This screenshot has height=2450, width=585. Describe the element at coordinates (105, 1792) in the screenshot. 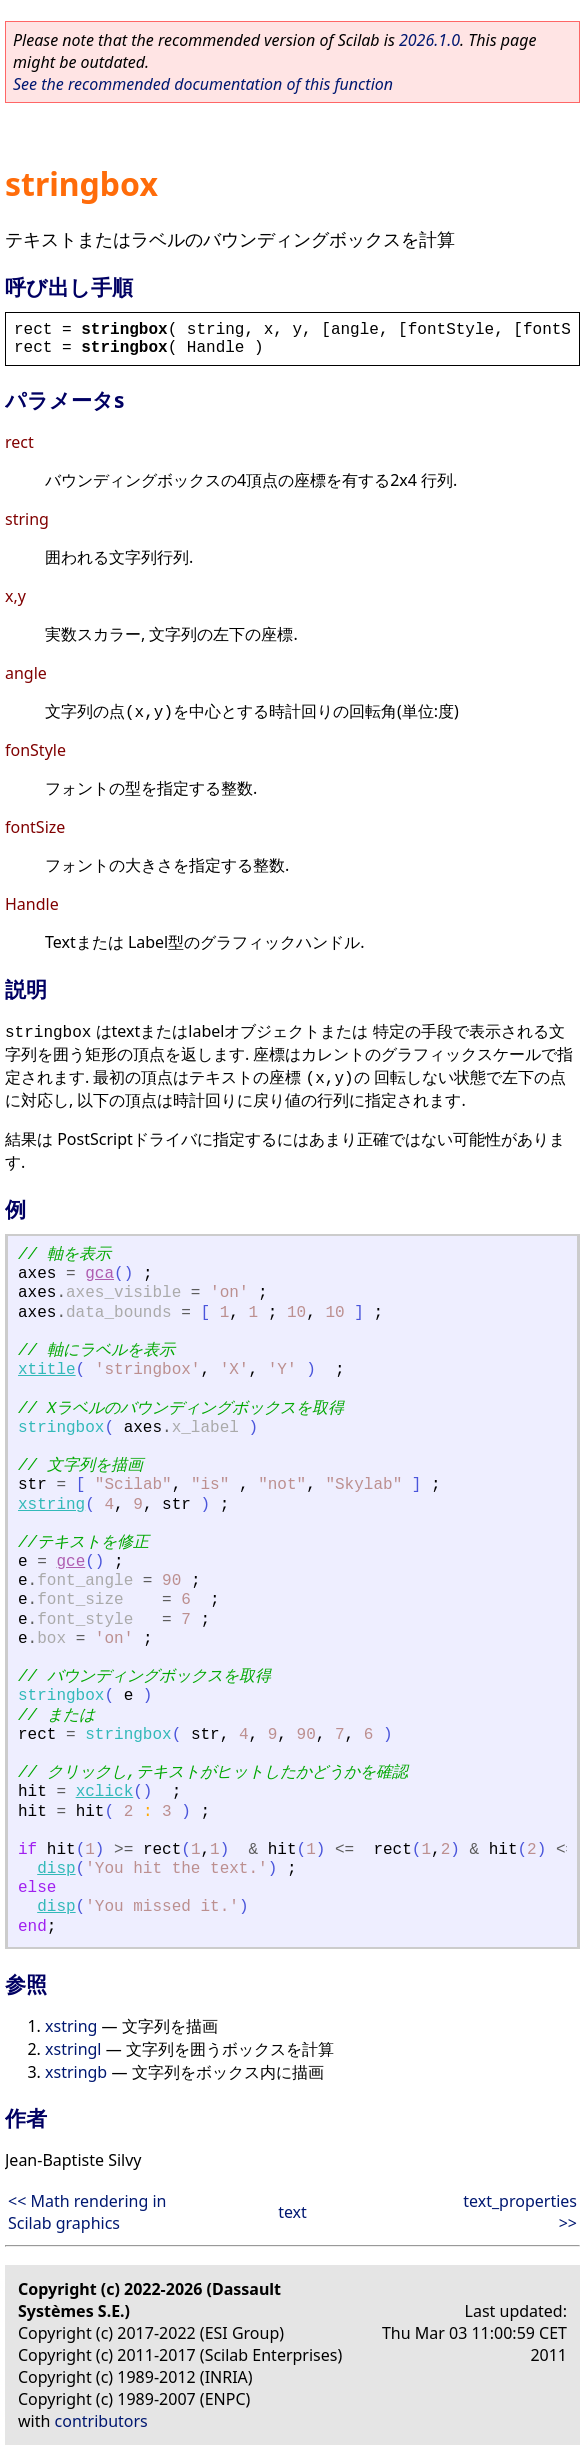

I see `xclick` at that location.